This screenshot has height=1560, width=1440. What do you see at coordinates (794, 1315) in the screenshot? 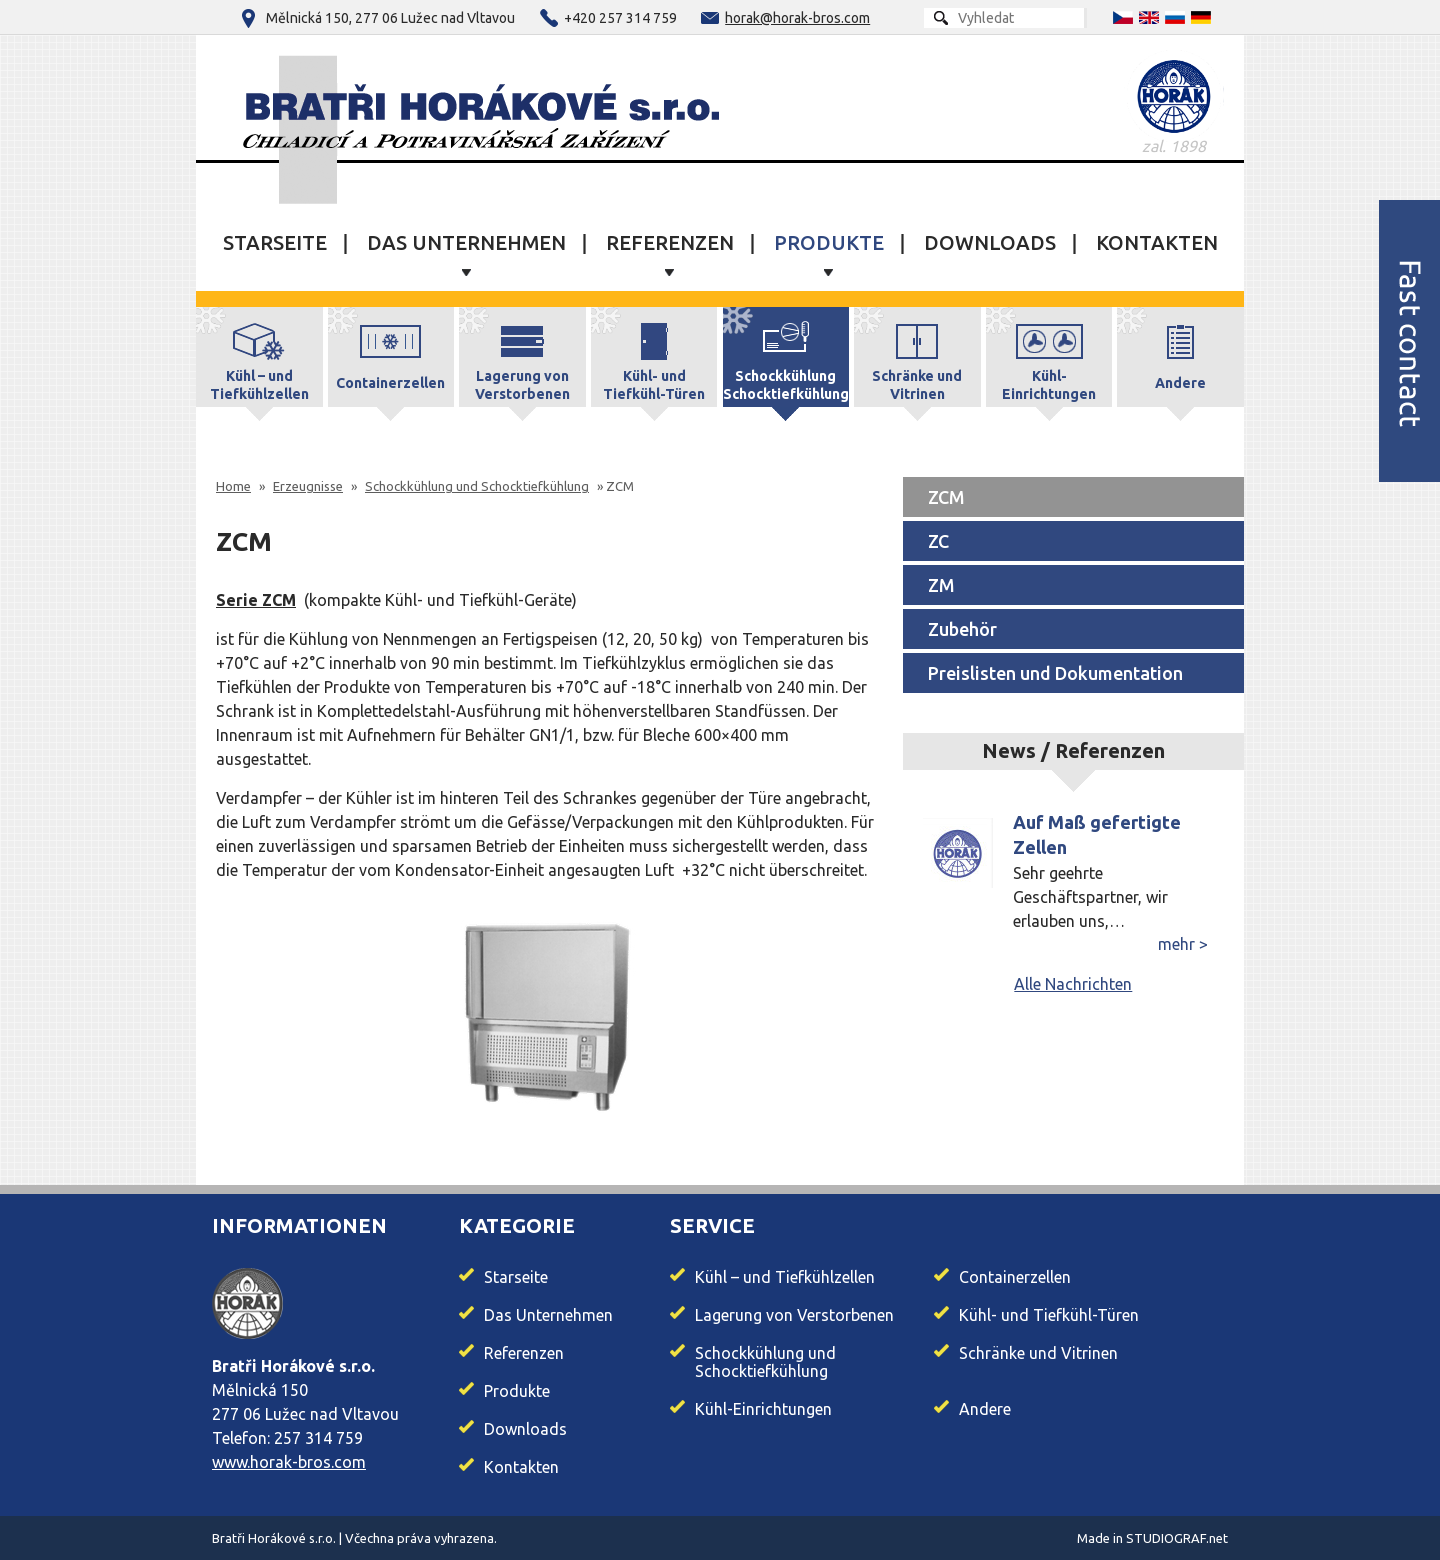
I see `Lagerung von Verstorbenen` at bounding box center [794, 1315].